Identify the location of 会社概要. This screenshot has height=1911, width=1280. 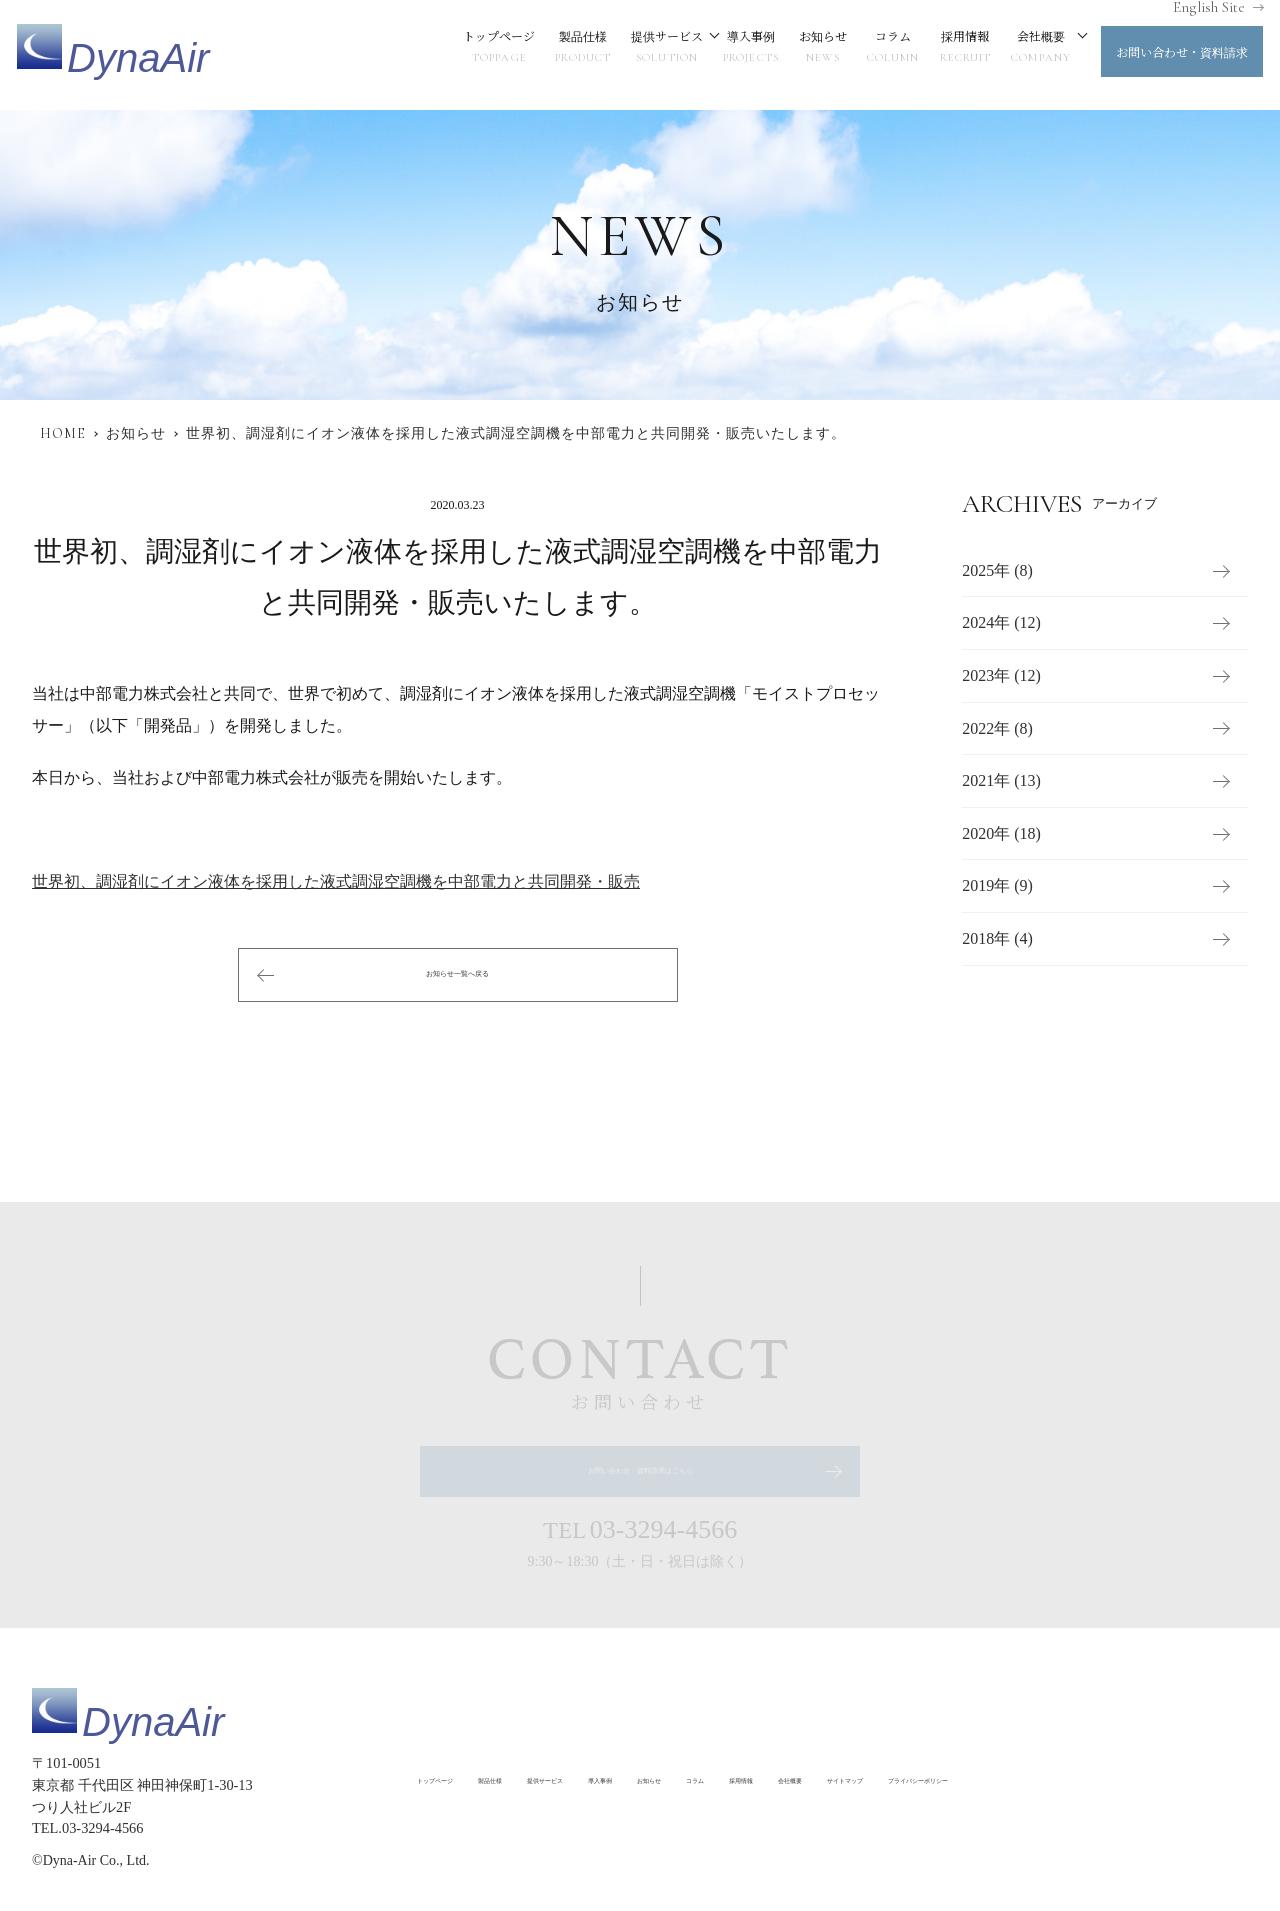
(1020, 55).